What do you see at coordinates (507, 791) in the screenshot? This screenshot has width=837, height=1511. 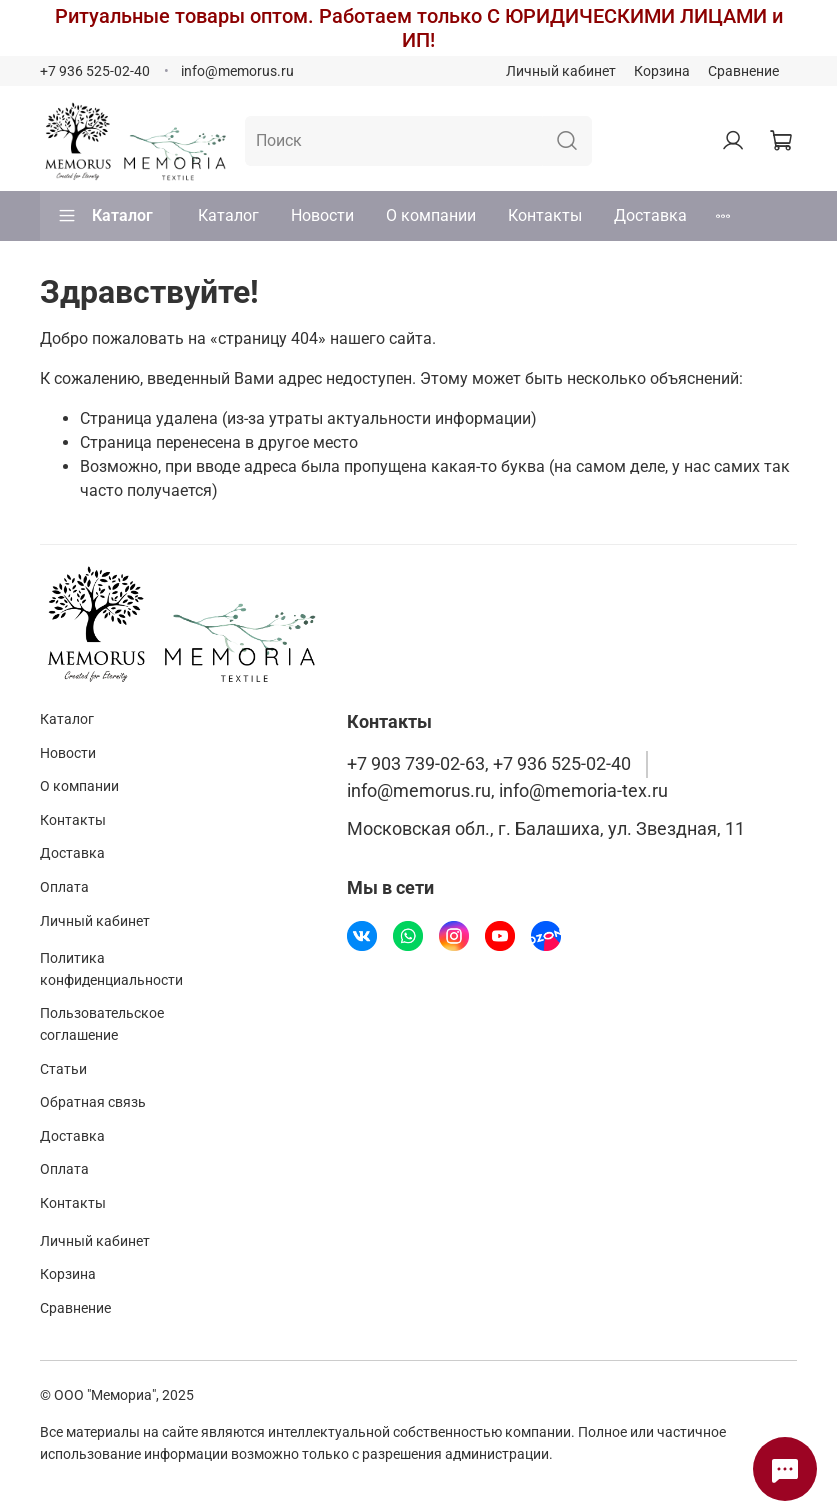 I see `info@memorus.ru, info@memoria-tex.ru` at bounding box center [507, 791].